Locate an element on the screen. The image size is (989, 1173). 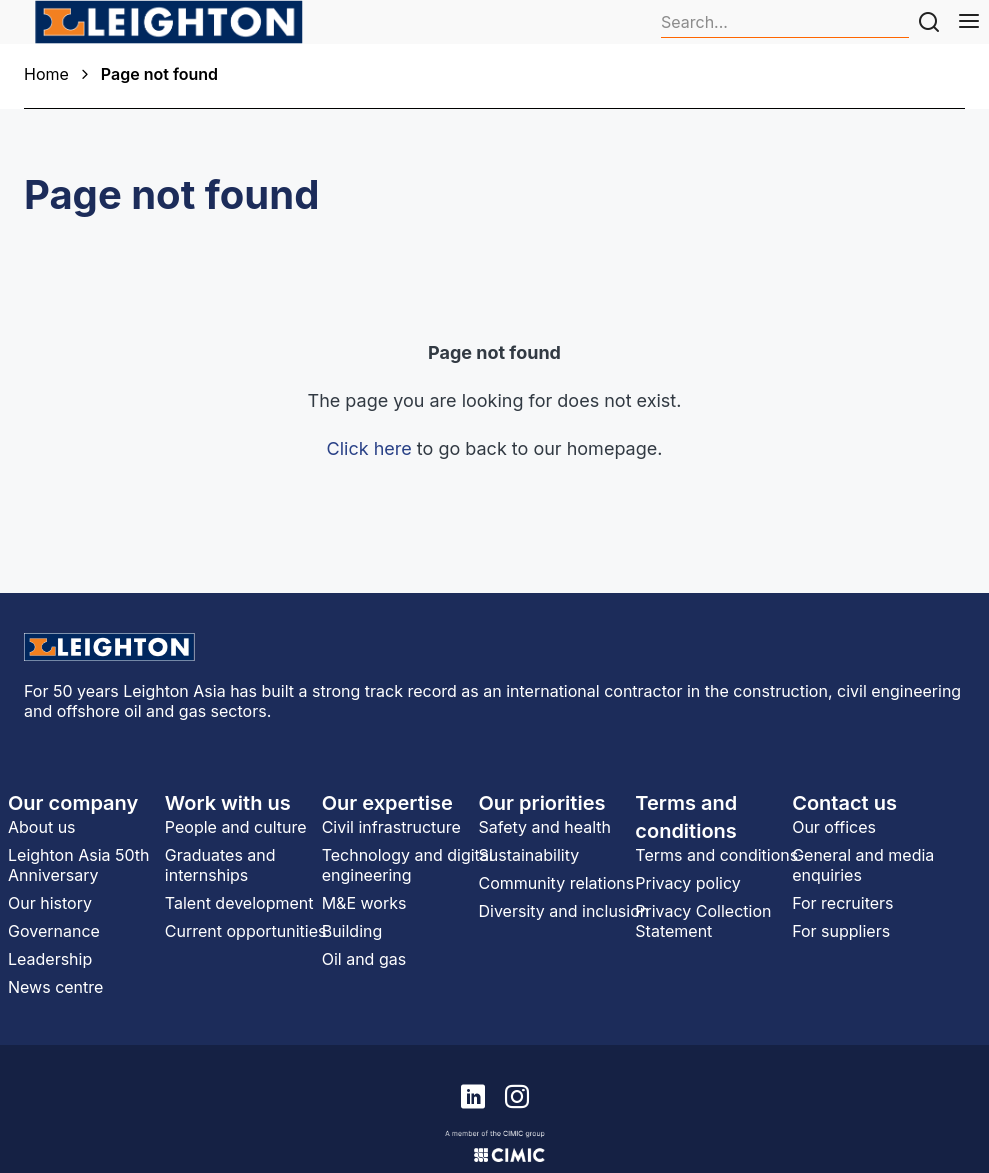
Terms and conditions is located at coordinates (716, 855).